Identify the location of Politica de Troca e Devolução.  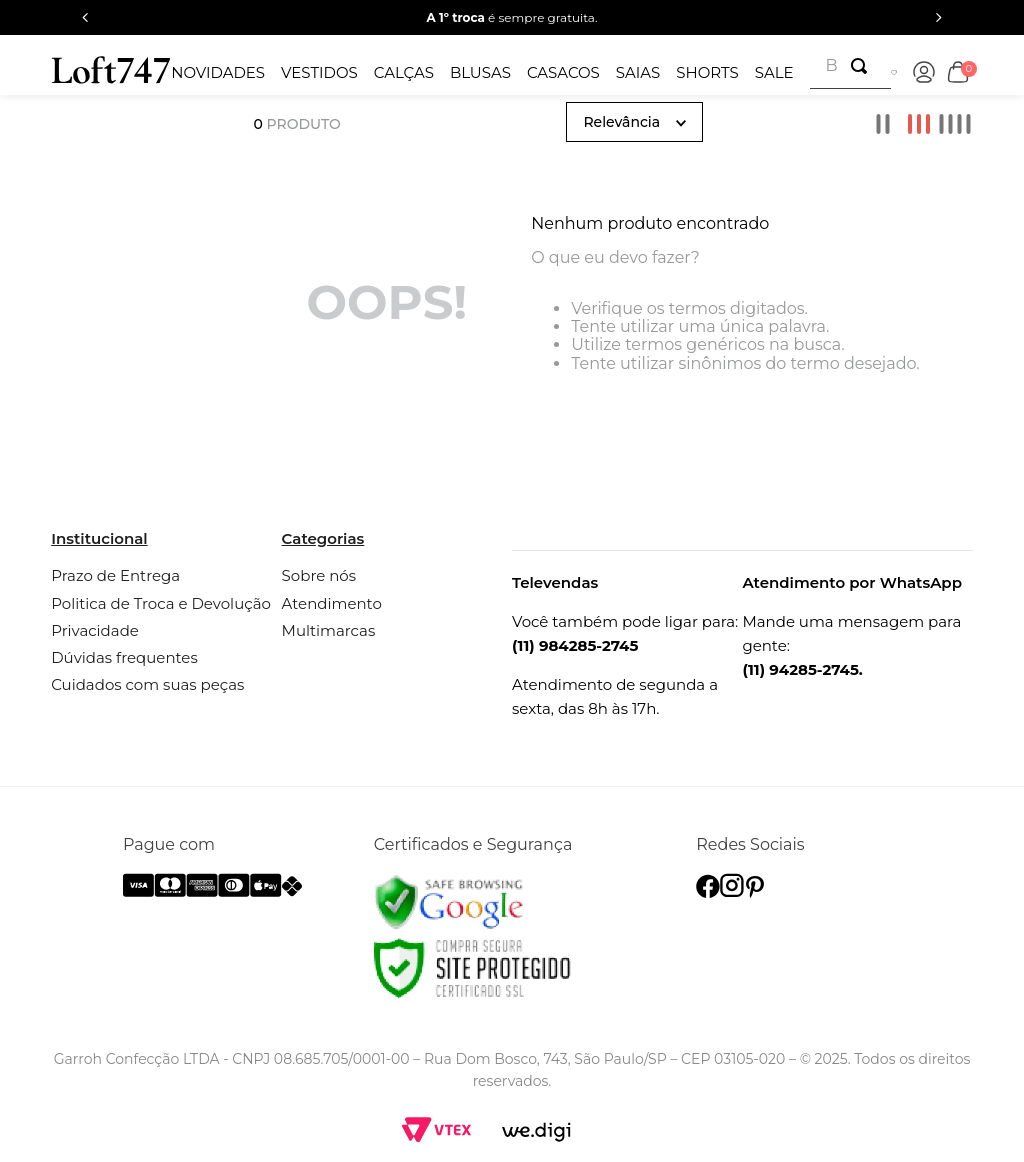
(161, 603).